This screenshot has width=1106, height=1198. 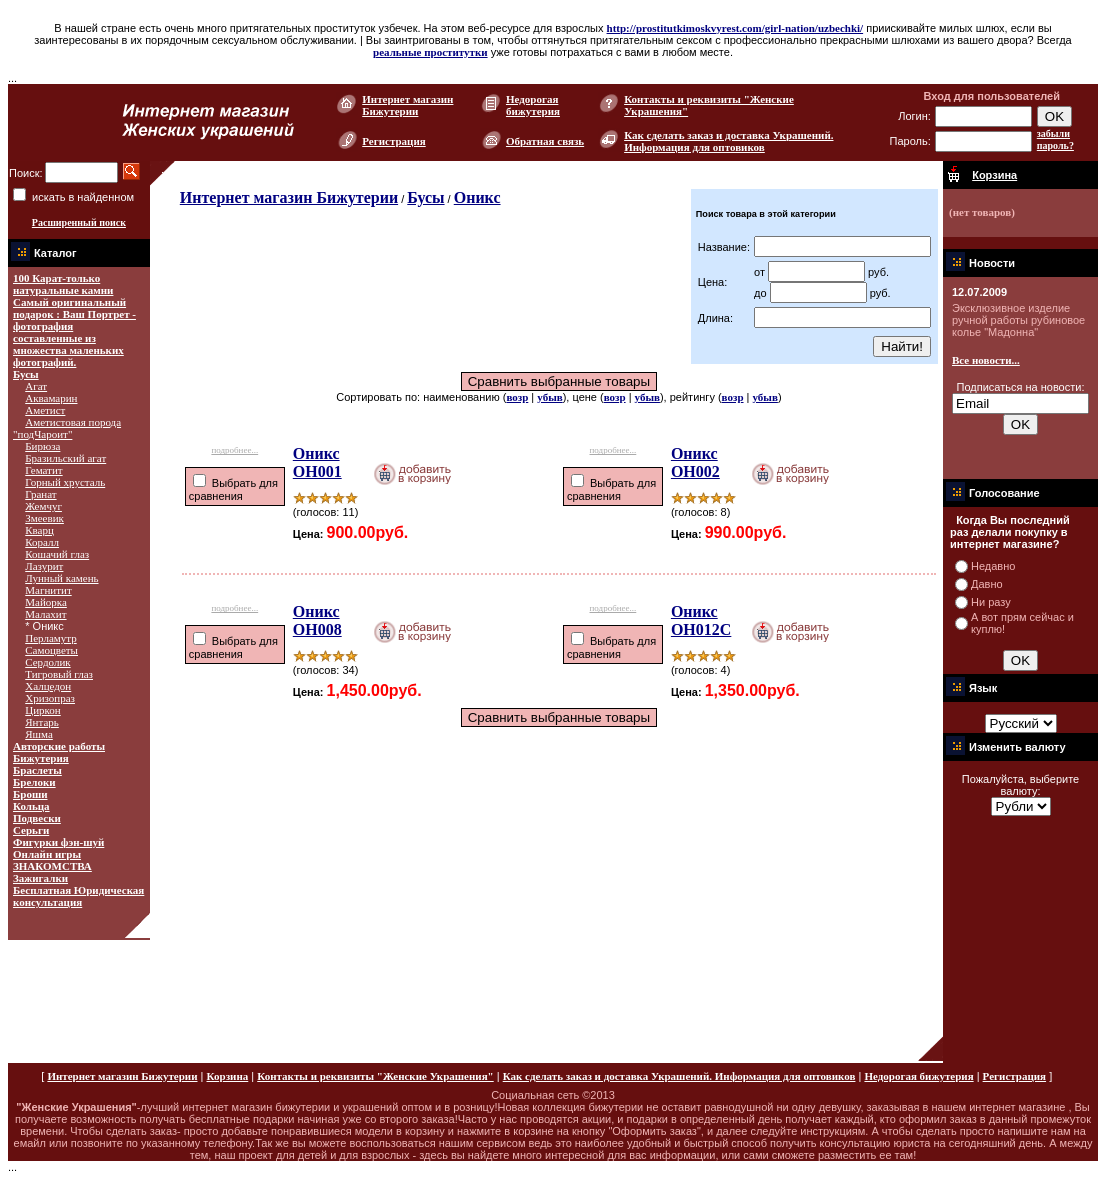 What do you see at coordinates (65, 458) in the screenshot?
I see `Бразильский агат` at bounding box center [65, 458].